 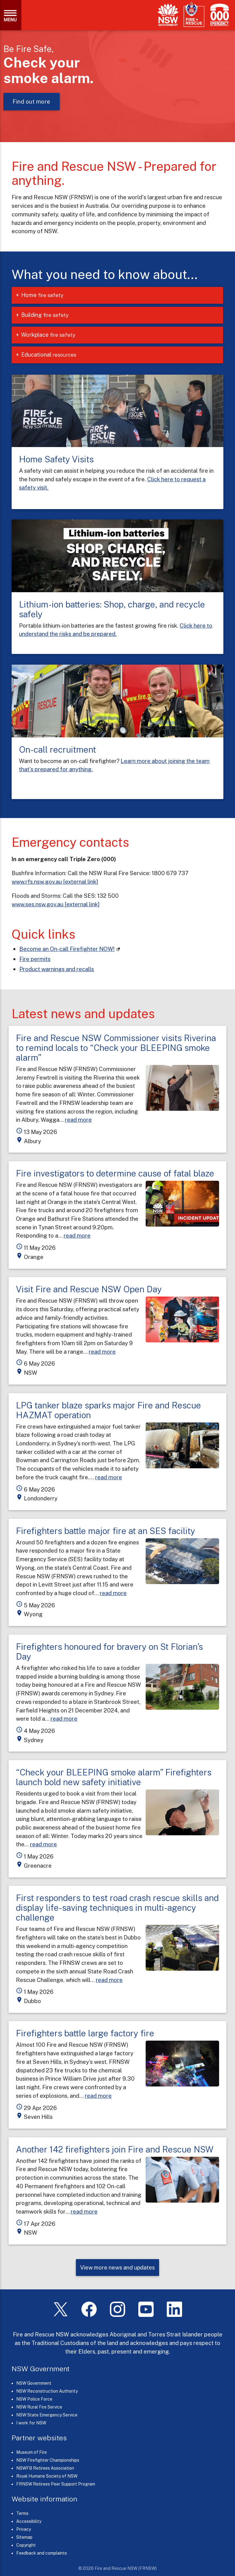 What do you see at coordinates (46, 2415) in the screenshot?
I see `NSW State Emergency Service` at bounding box center [46, 2415].